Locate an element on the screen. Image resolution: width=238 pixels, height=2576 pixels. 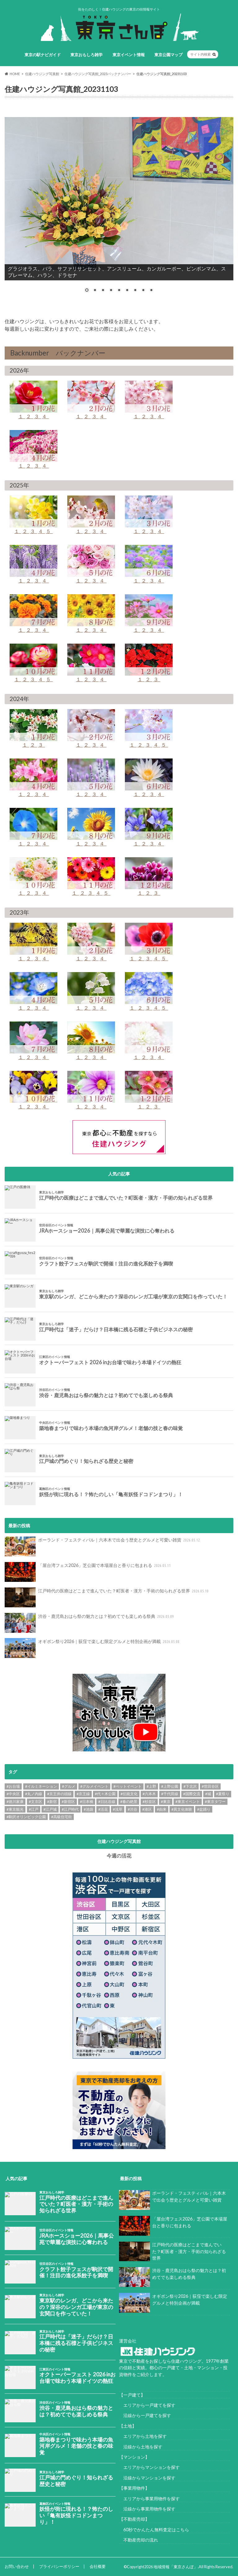
東京の駅ナビガイド is located at coordinates (42, 54).